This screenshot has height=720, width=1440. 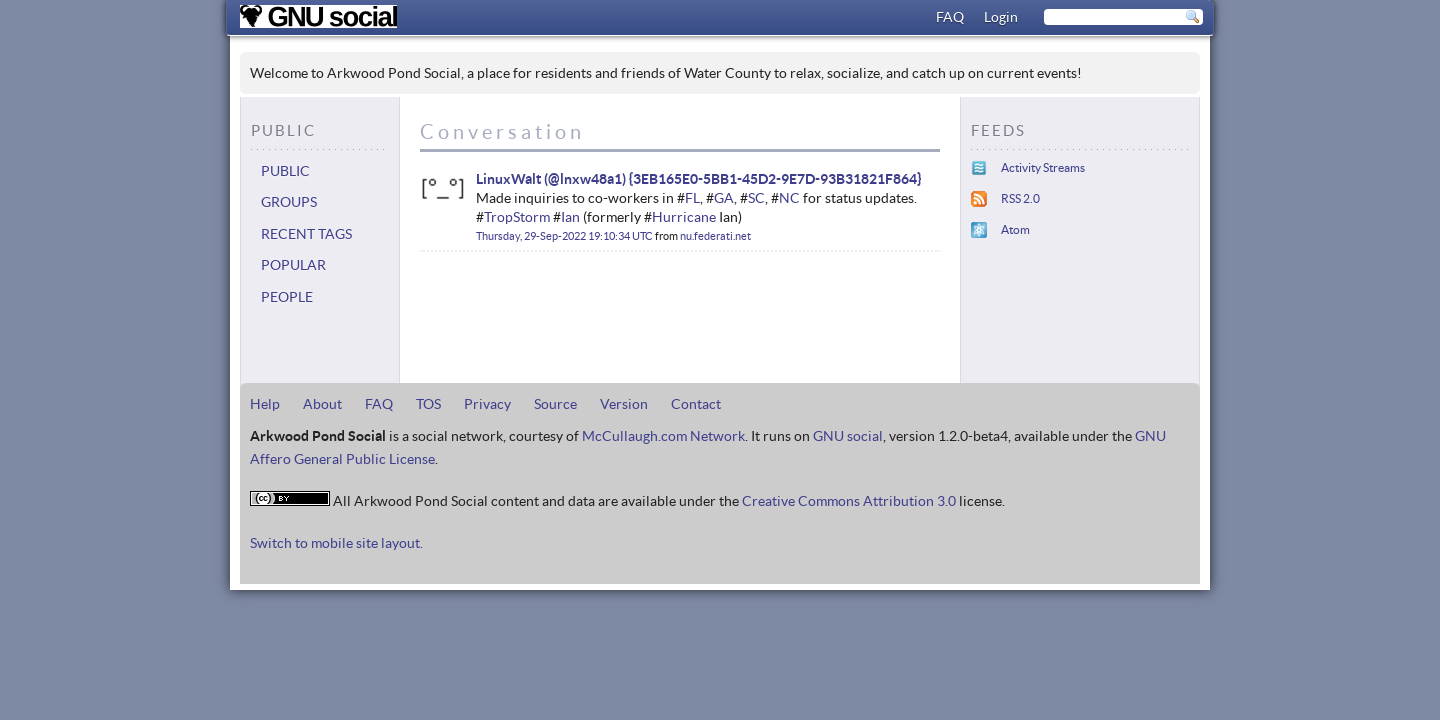 I want to click on Popular, so click(x=293, y=265).